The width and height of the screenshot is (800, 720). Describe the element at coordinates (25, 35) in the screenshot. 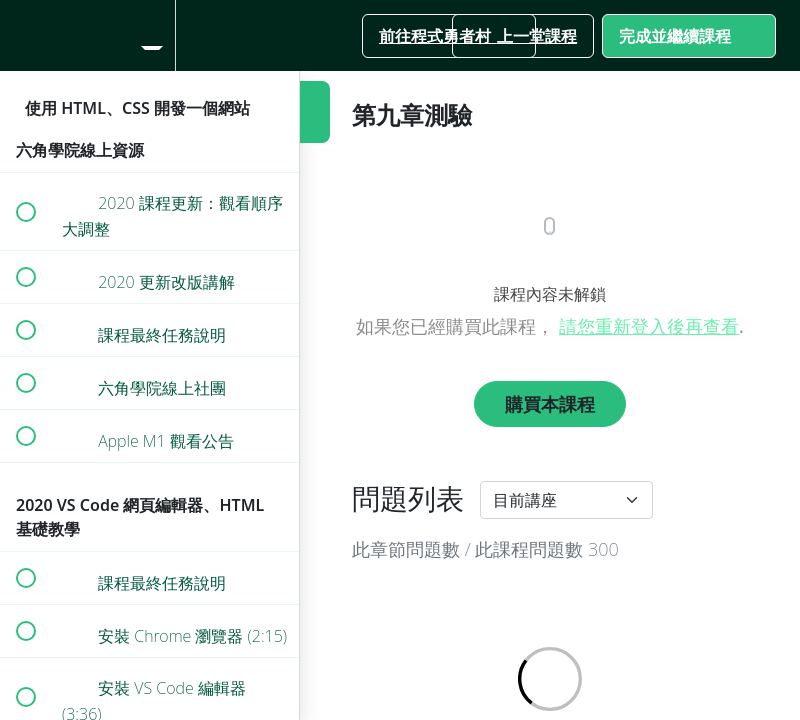

I see `[button]` at that location.